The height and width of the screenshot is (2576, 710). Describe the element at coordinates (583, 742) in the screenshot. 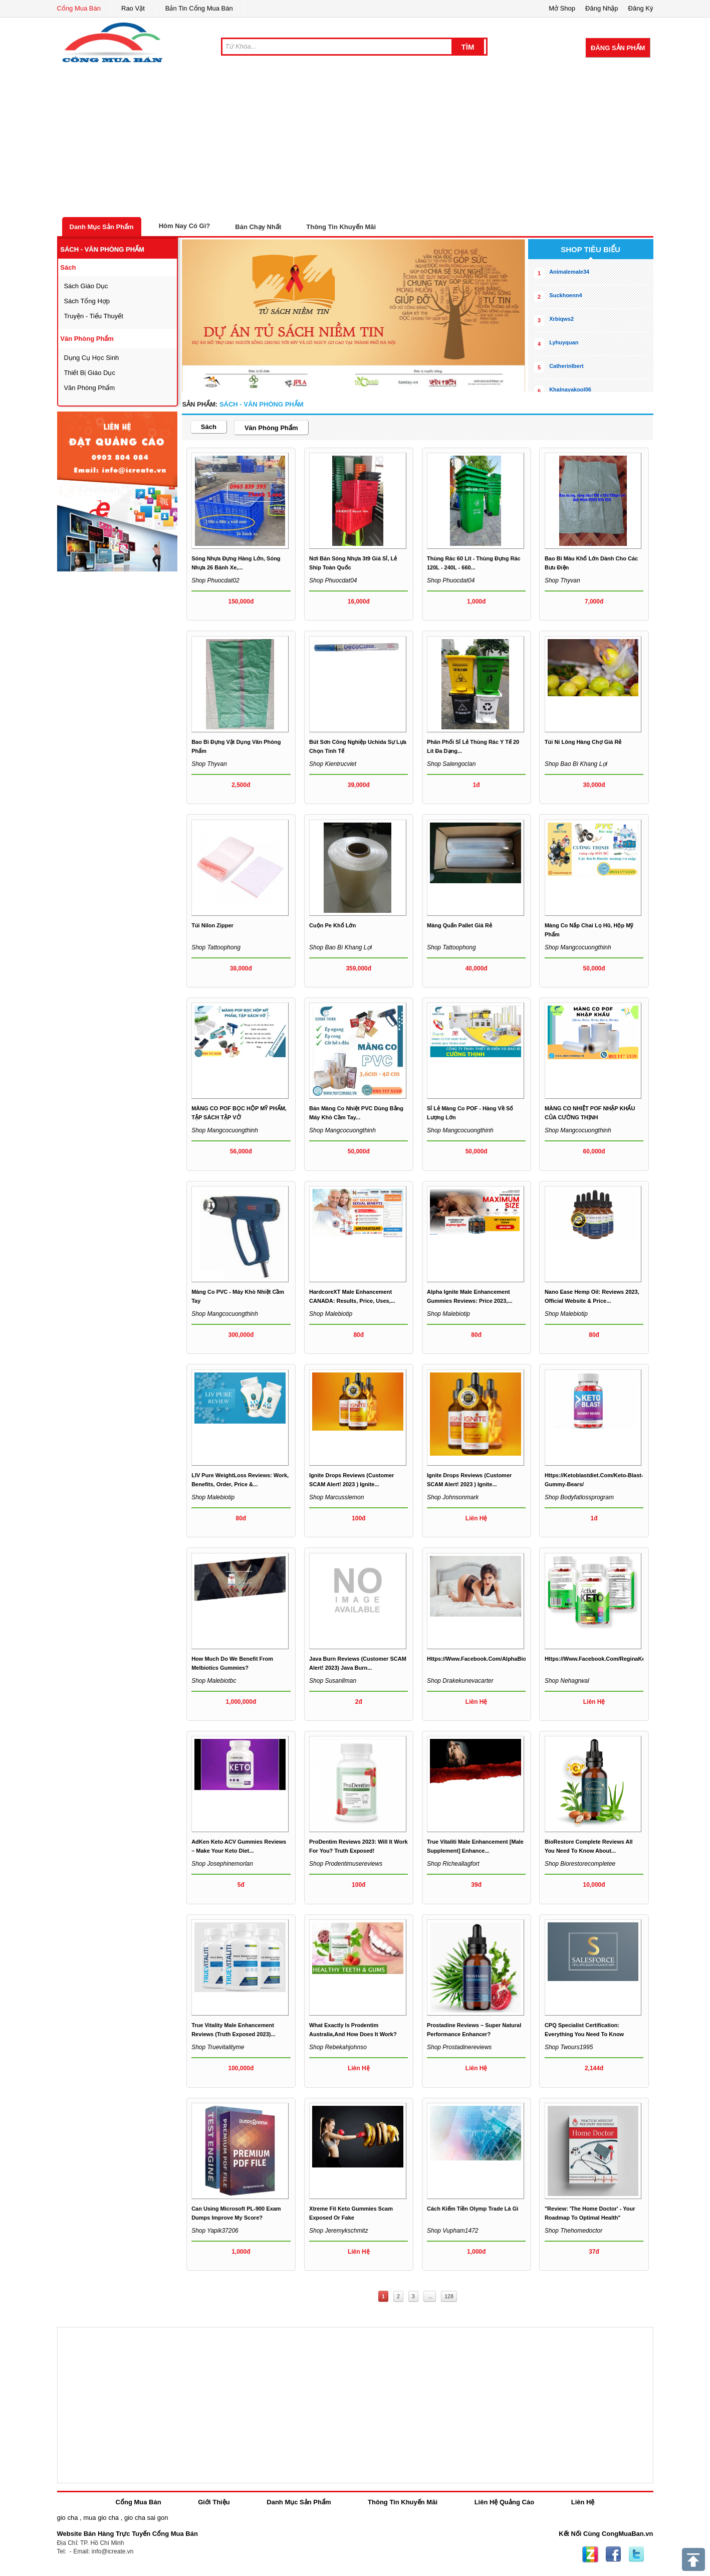

I see `Túi ni lông hàng chợ giá rẻ` at that location.